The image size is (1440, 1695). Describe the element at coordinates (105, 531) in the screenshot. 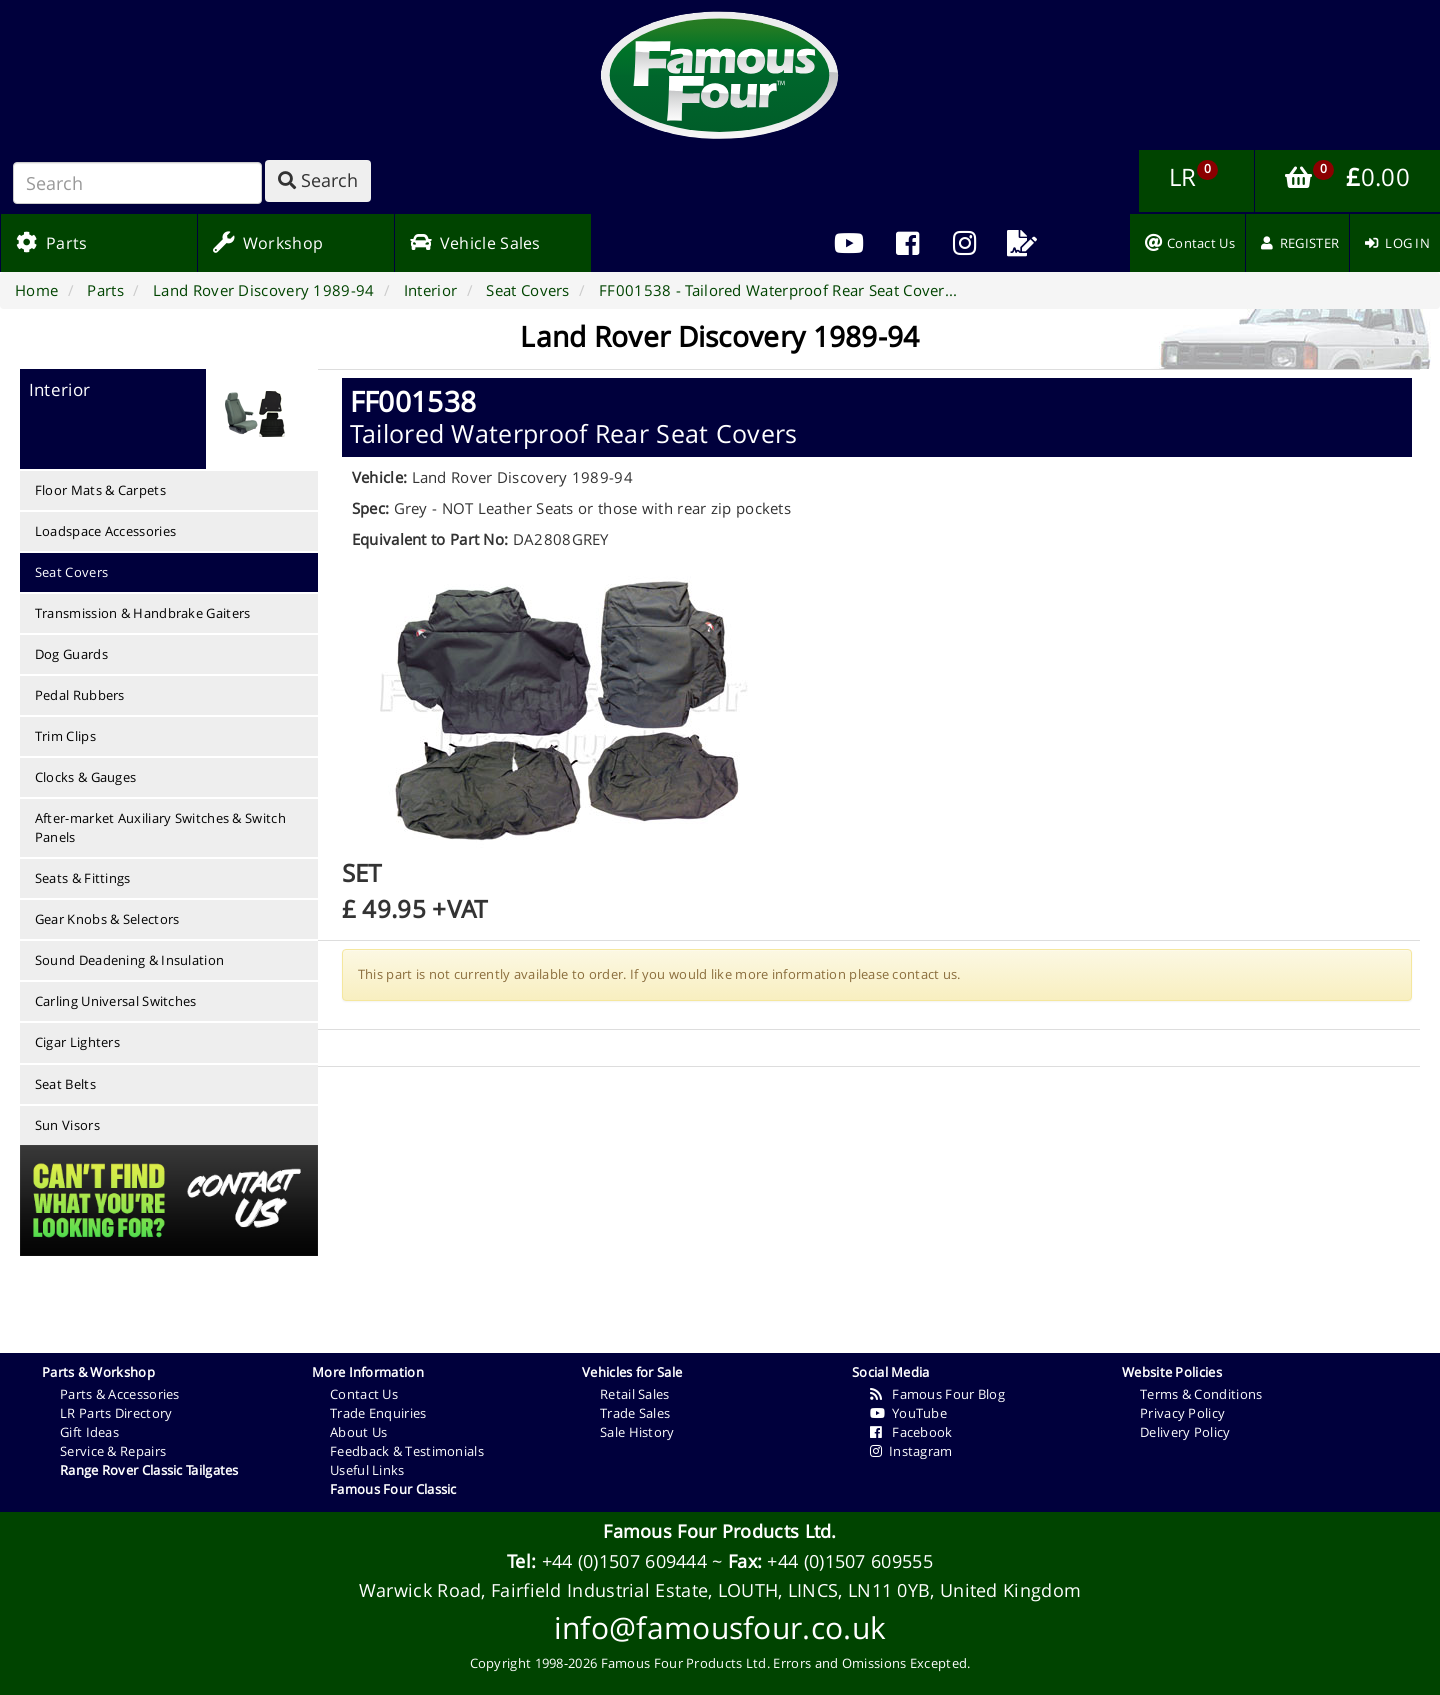

I see `Loadspace Accessories` at that location.